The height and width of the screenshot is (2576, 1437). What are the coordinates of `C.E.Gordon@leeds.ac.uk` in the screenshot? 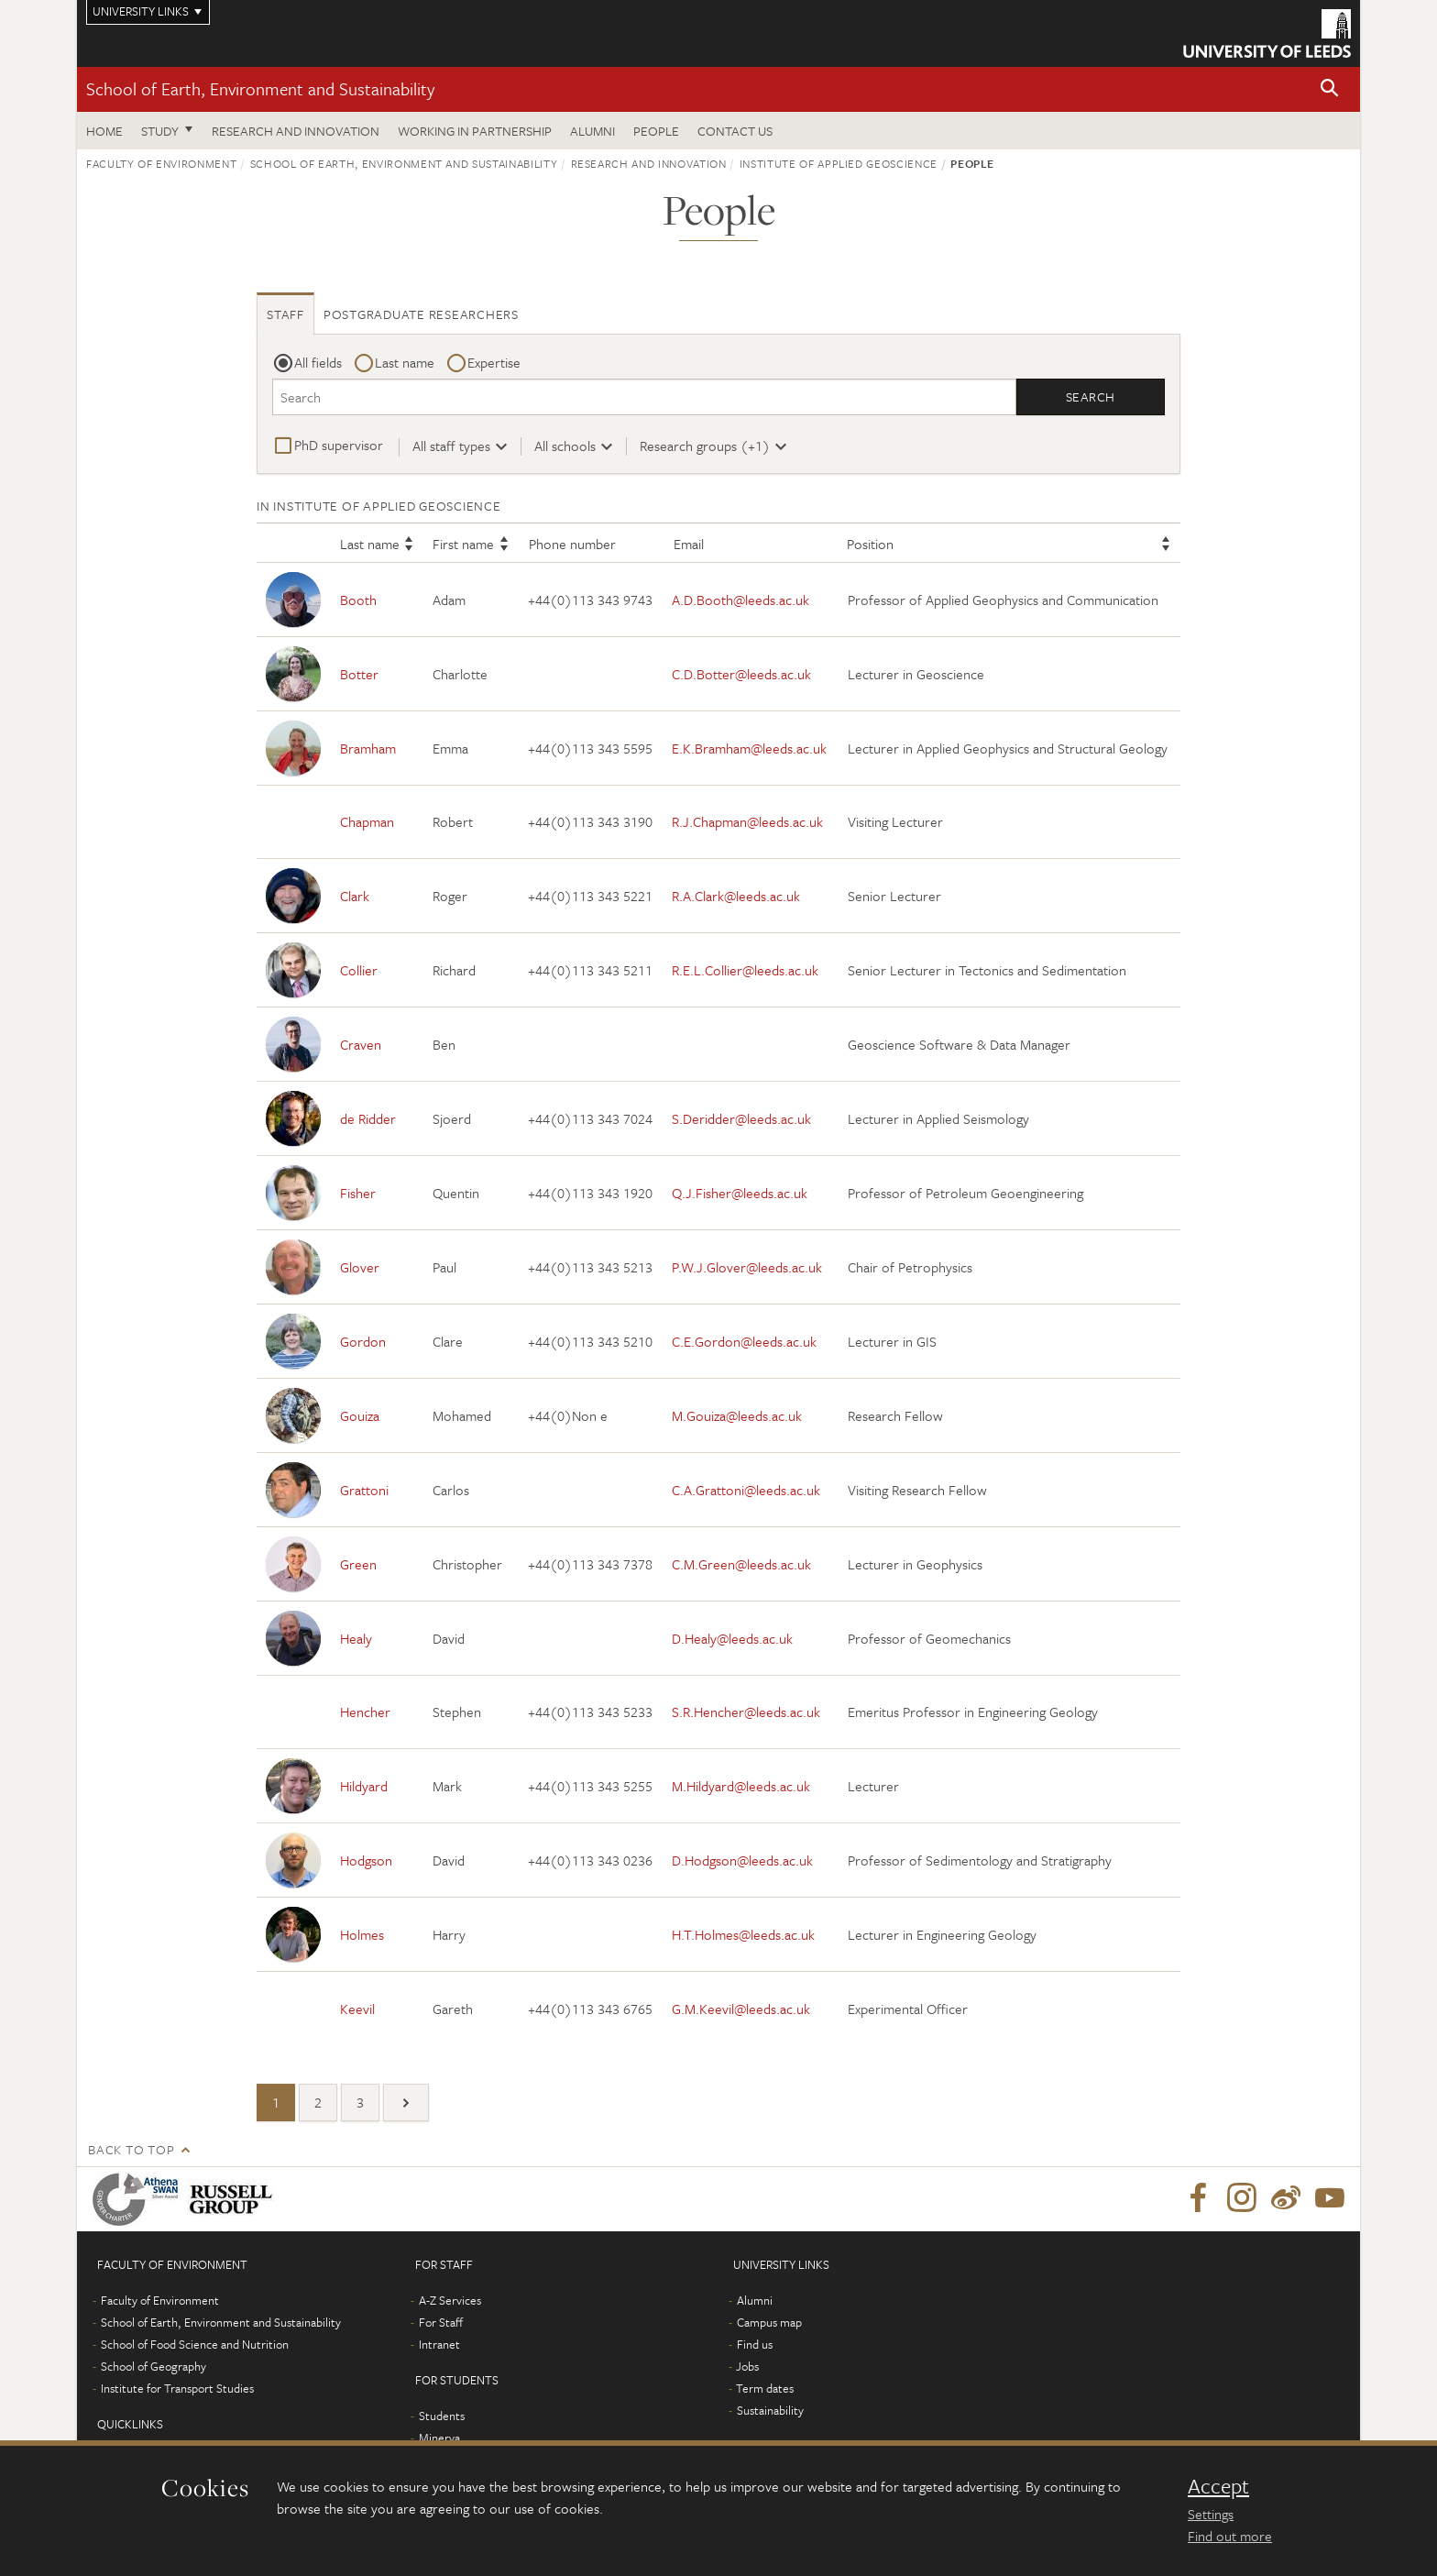 It's located at (744, 1341).